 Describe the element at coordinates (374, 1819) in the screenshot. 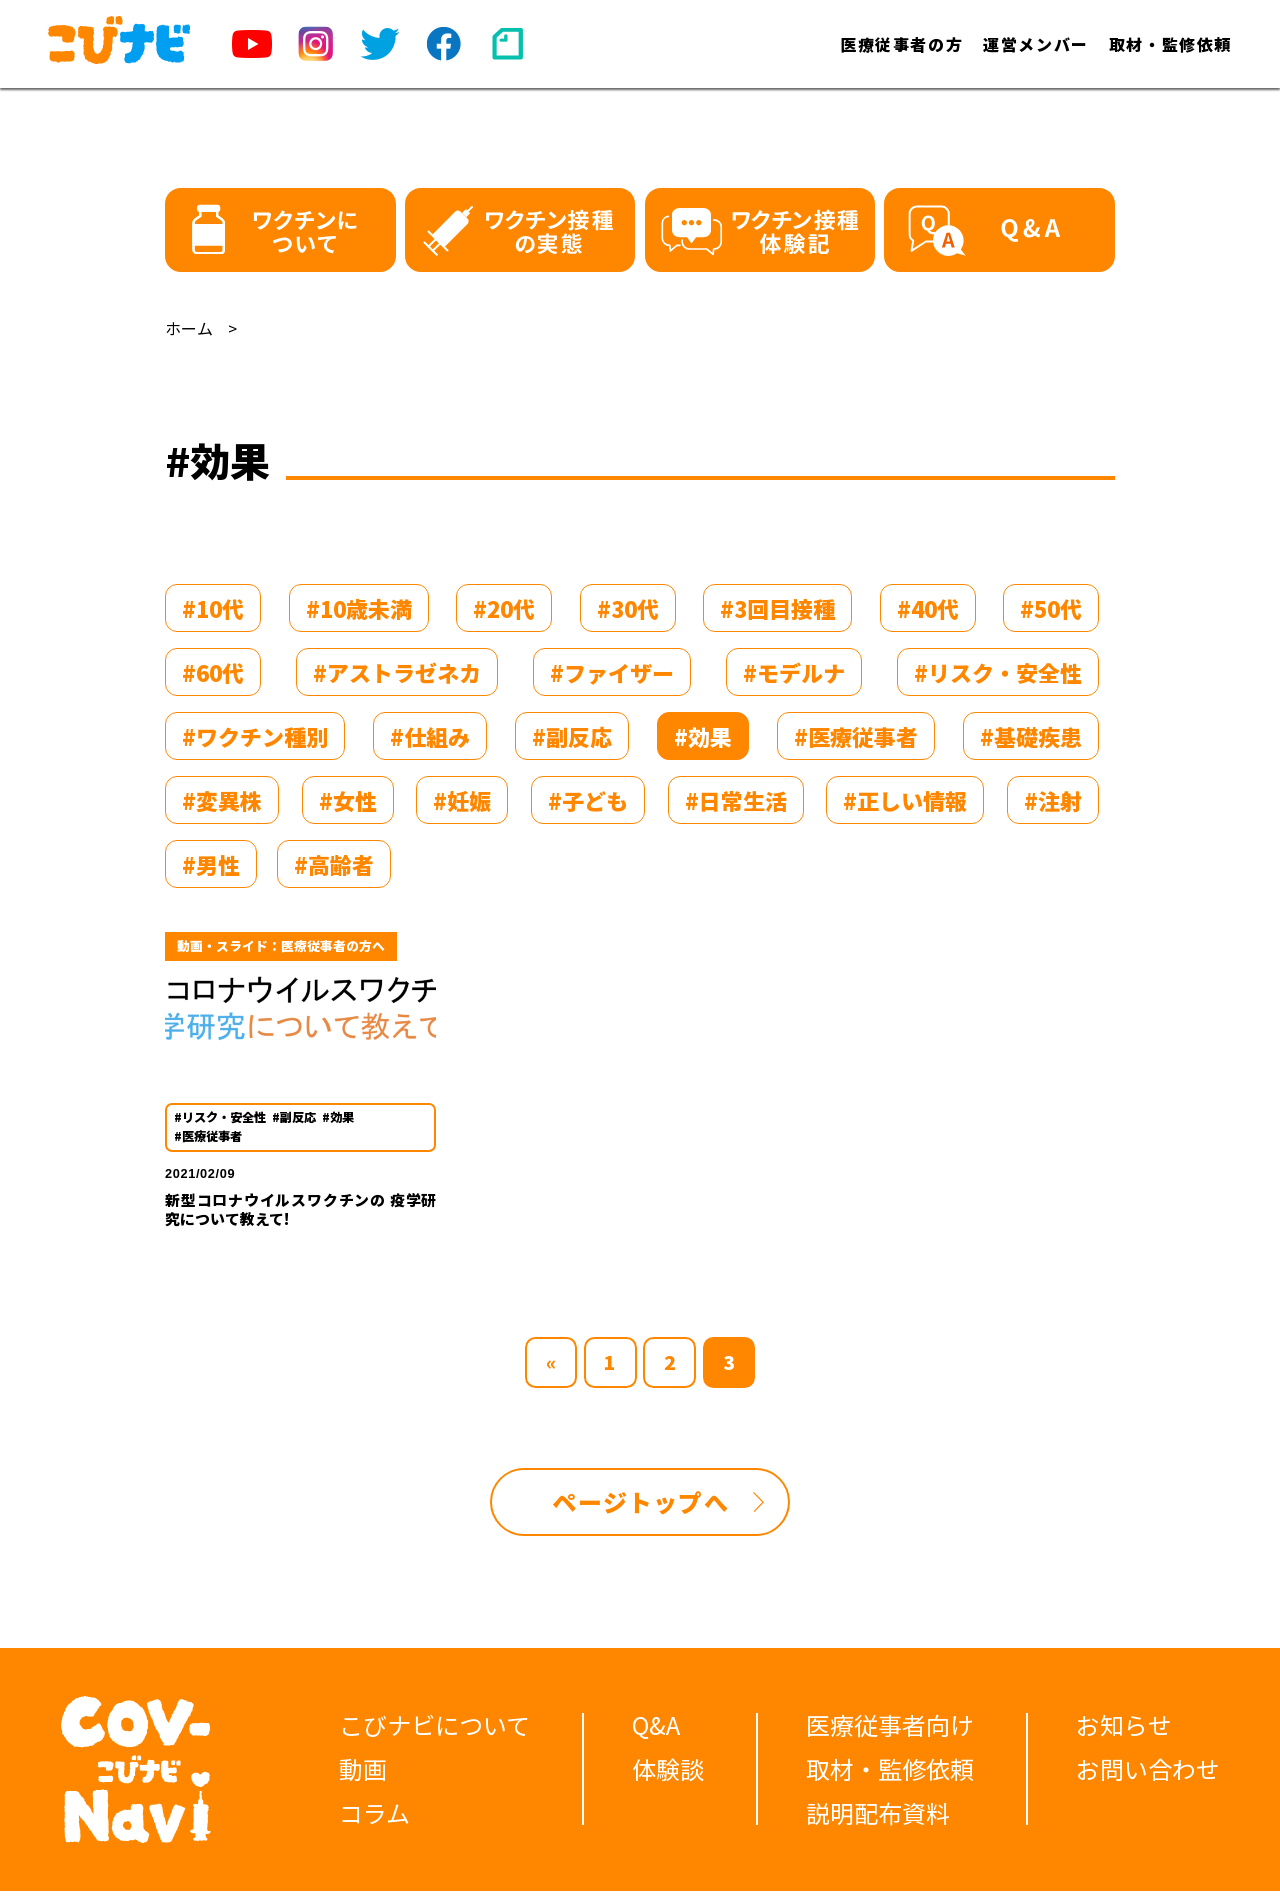

I see `コラム` at that location.